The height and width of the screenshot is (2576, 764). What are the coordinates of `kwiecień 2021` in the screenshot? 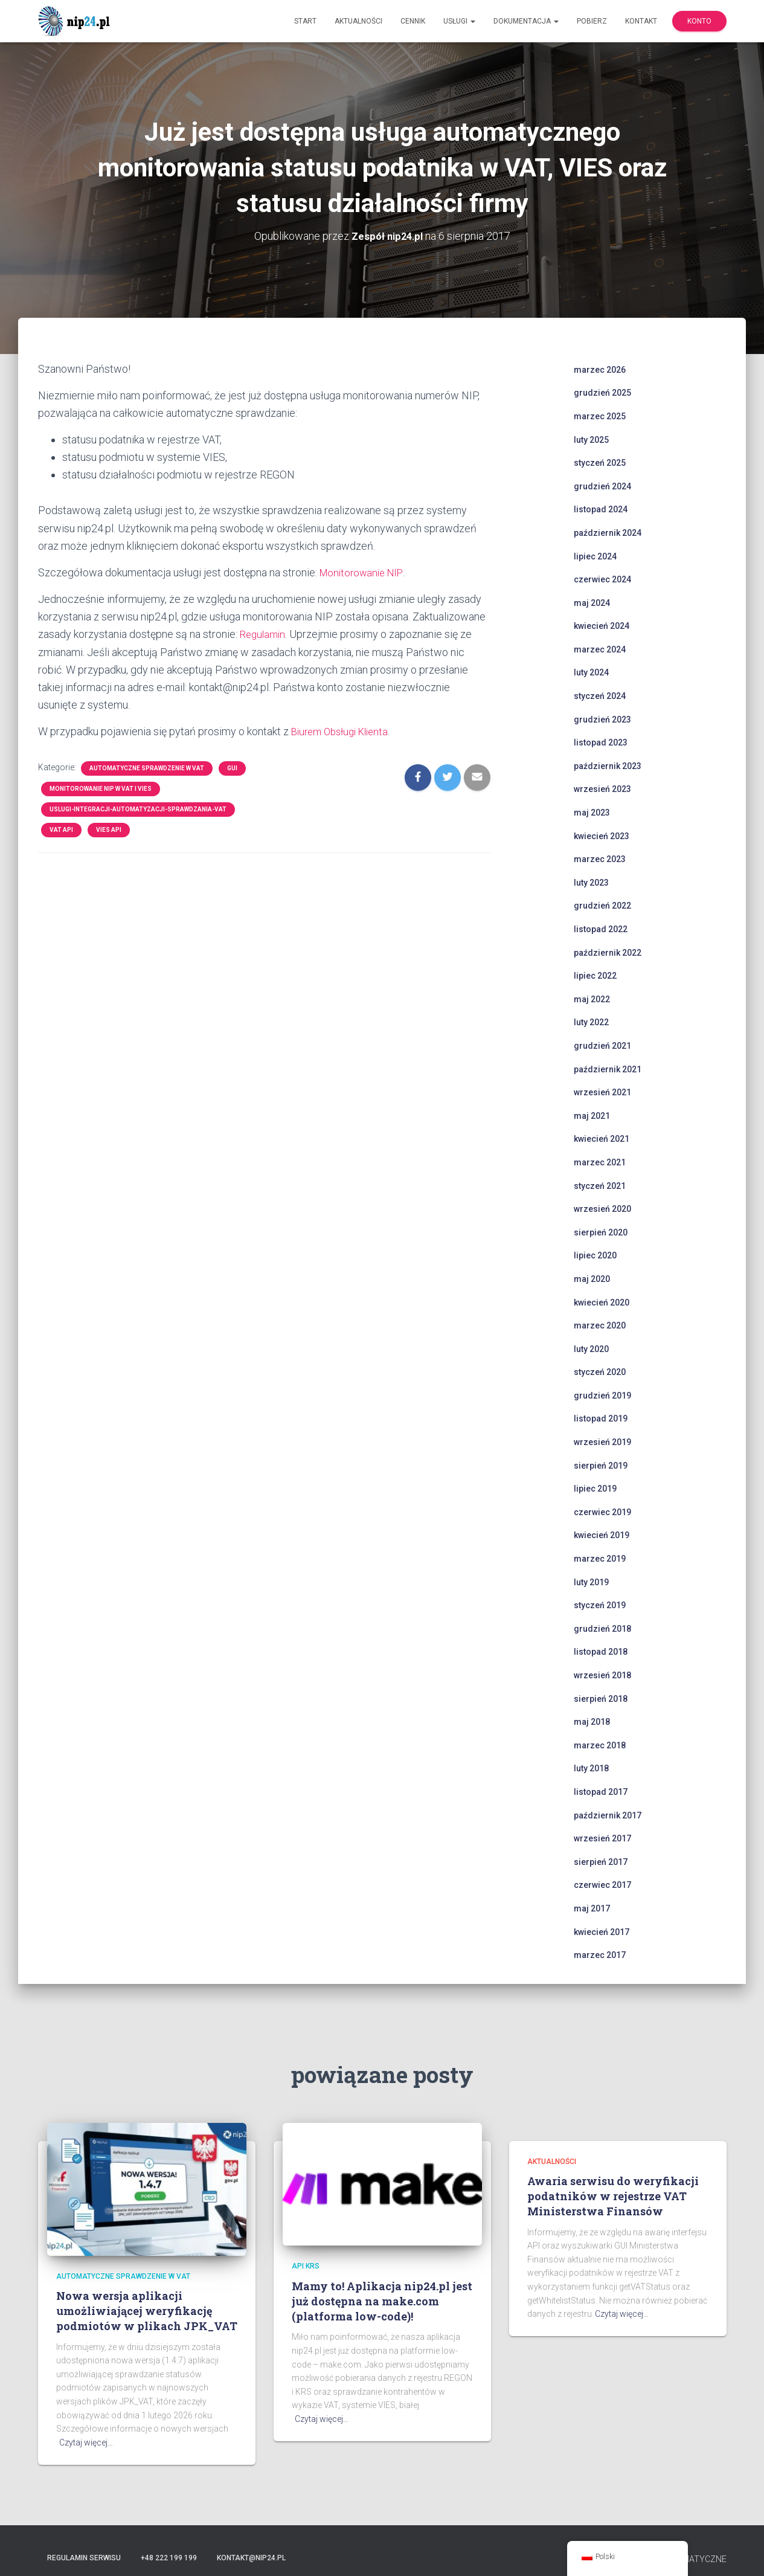 It's located at (601, 1139).